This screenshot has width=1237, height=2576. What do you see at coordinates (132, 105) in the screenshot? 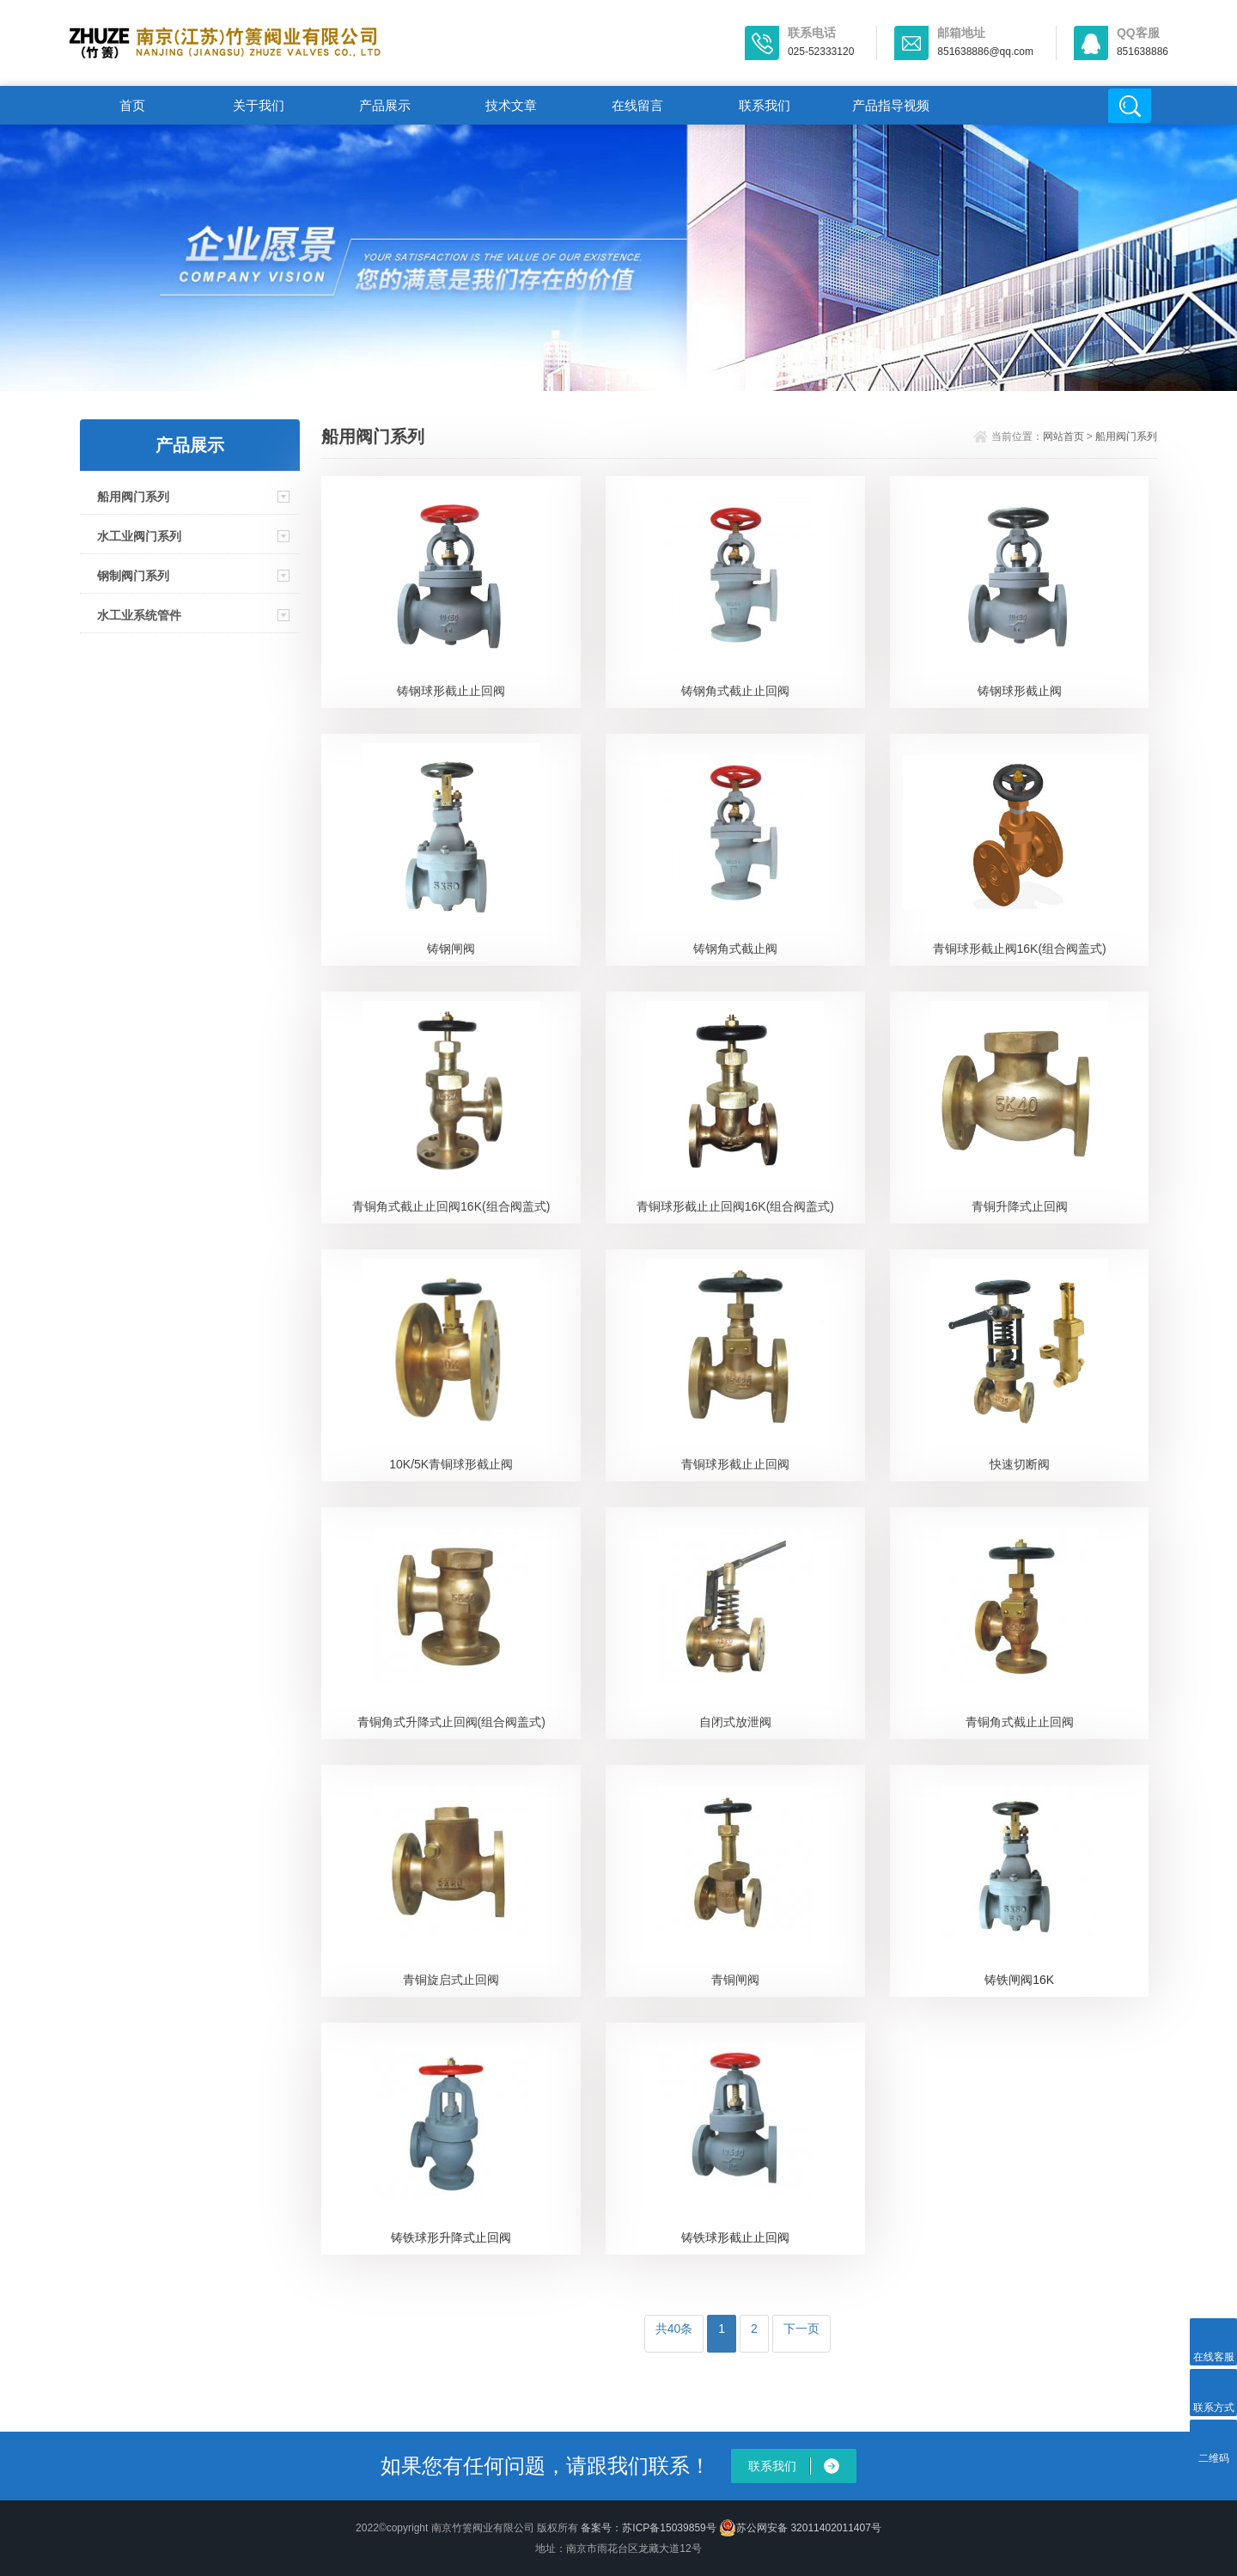
I see `首页` at bounding box center [132, 105].